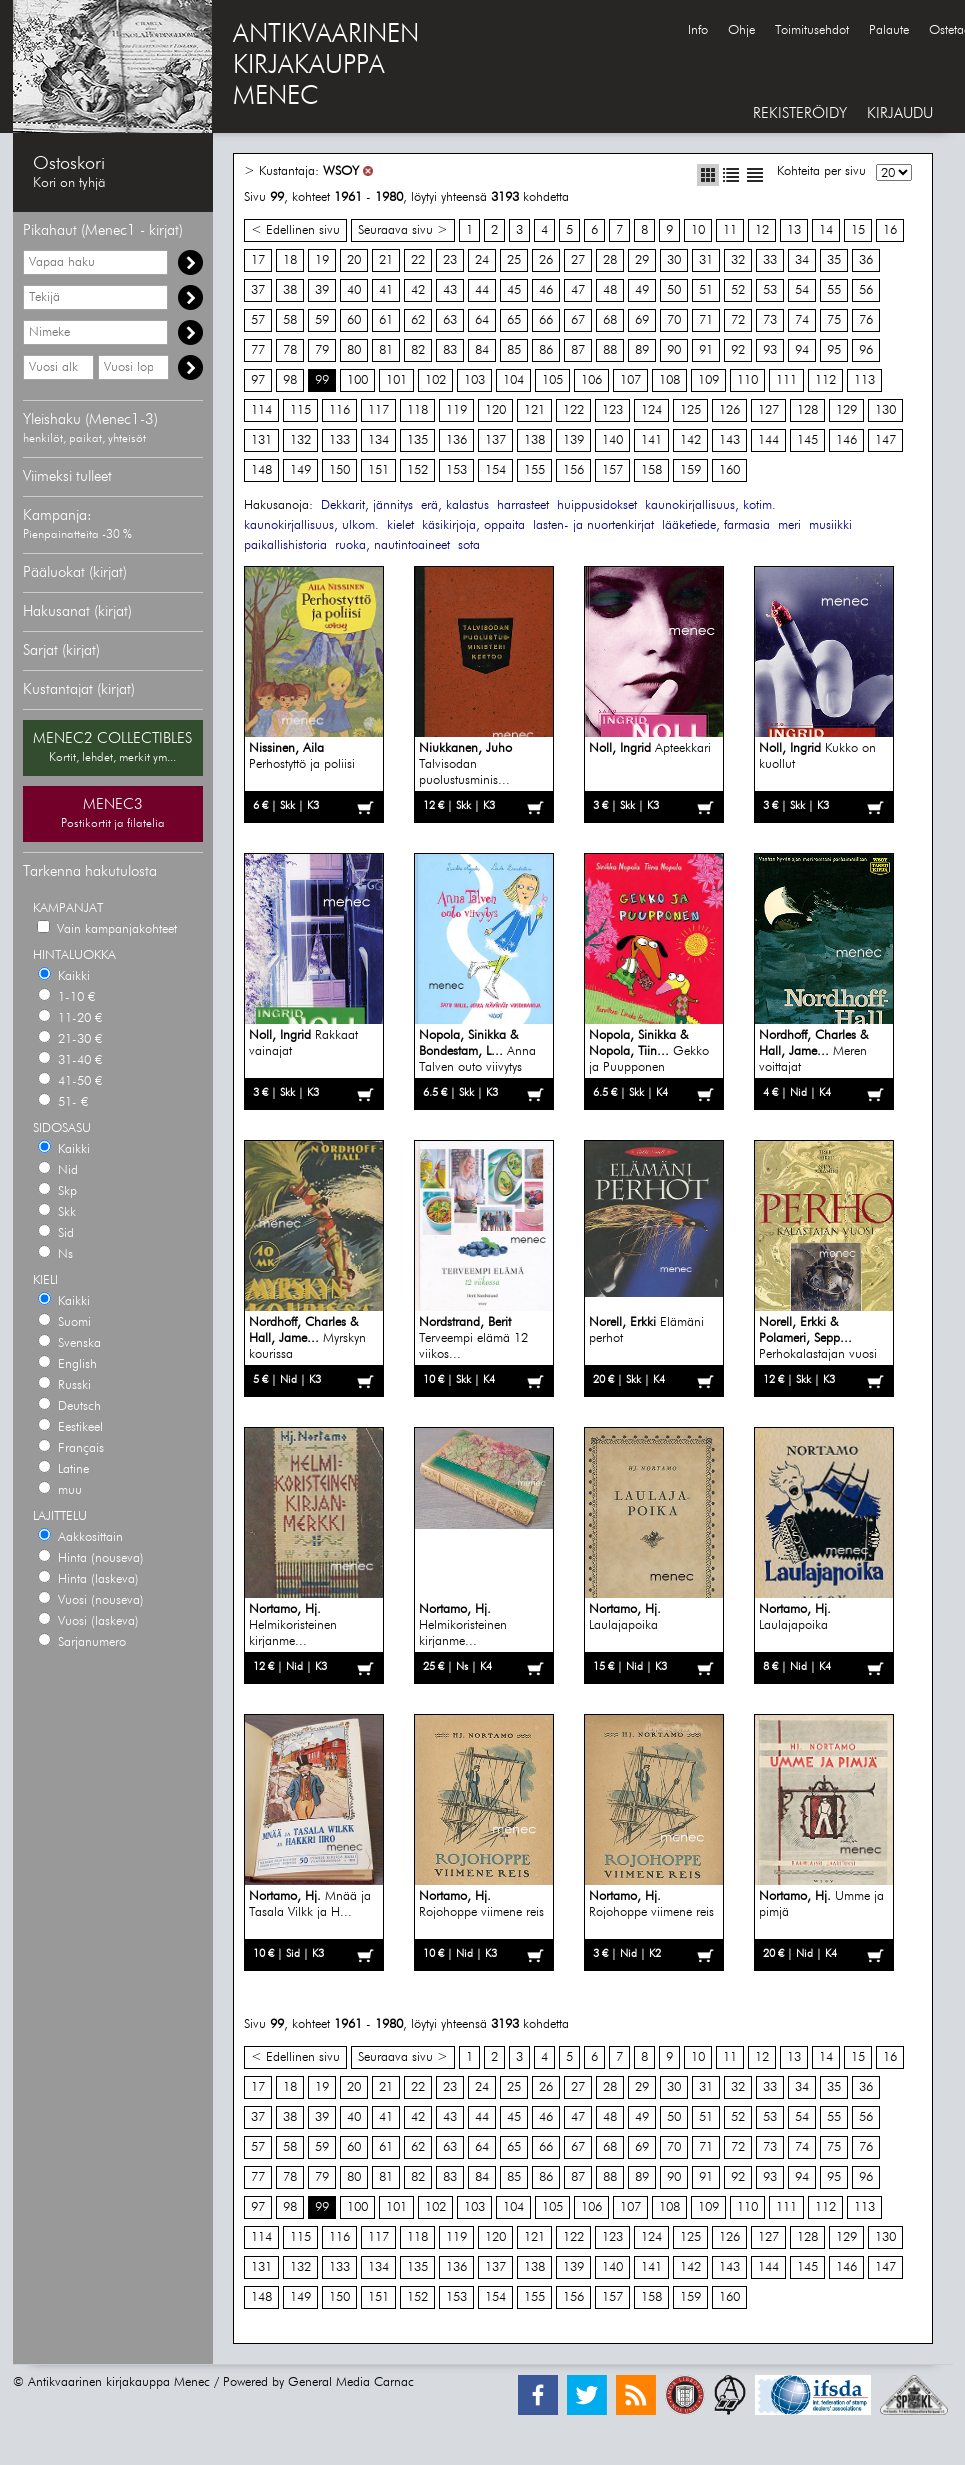  Describe the element at coordinates (290, 380) in the screenshot. I see `98` at that location.